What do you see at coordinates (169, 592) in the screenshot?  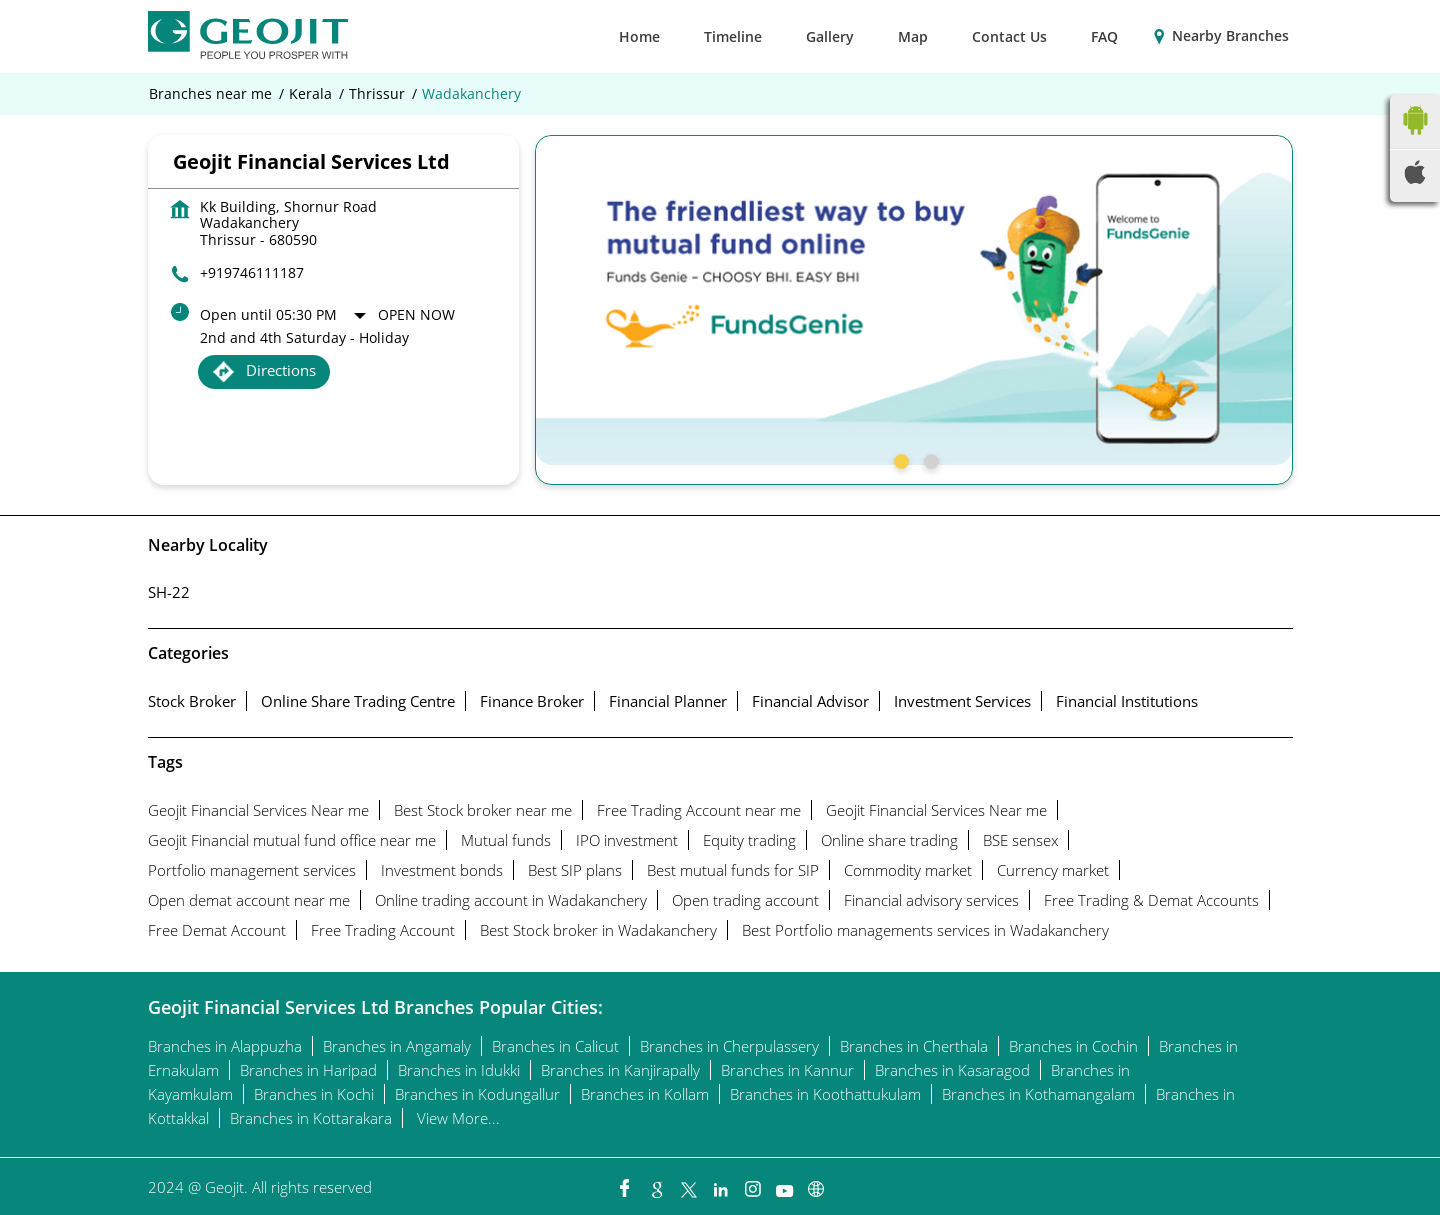 I see `SH-22` at bounding box center [169, 592].